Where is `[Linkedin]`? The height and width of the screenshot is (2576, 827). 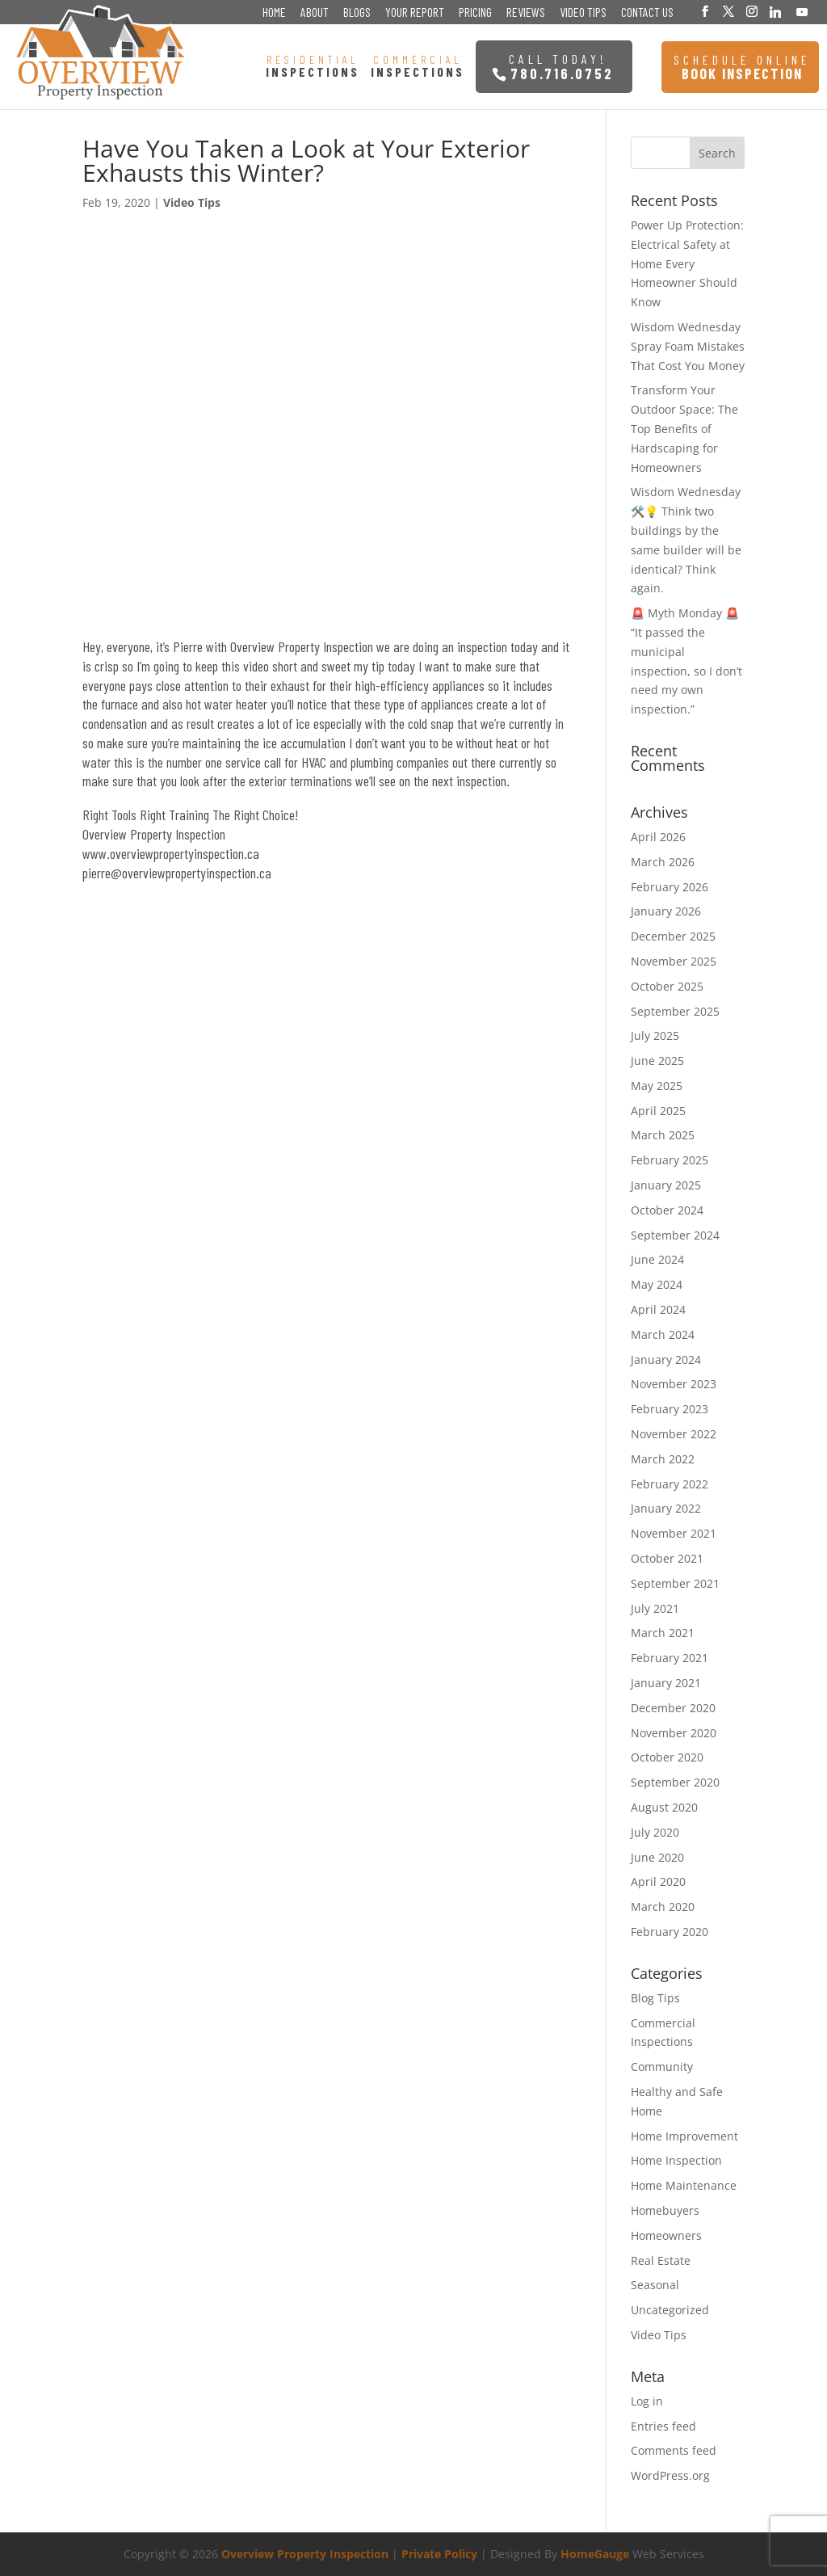
[Linkedin] is located at coordinates (775, 12).